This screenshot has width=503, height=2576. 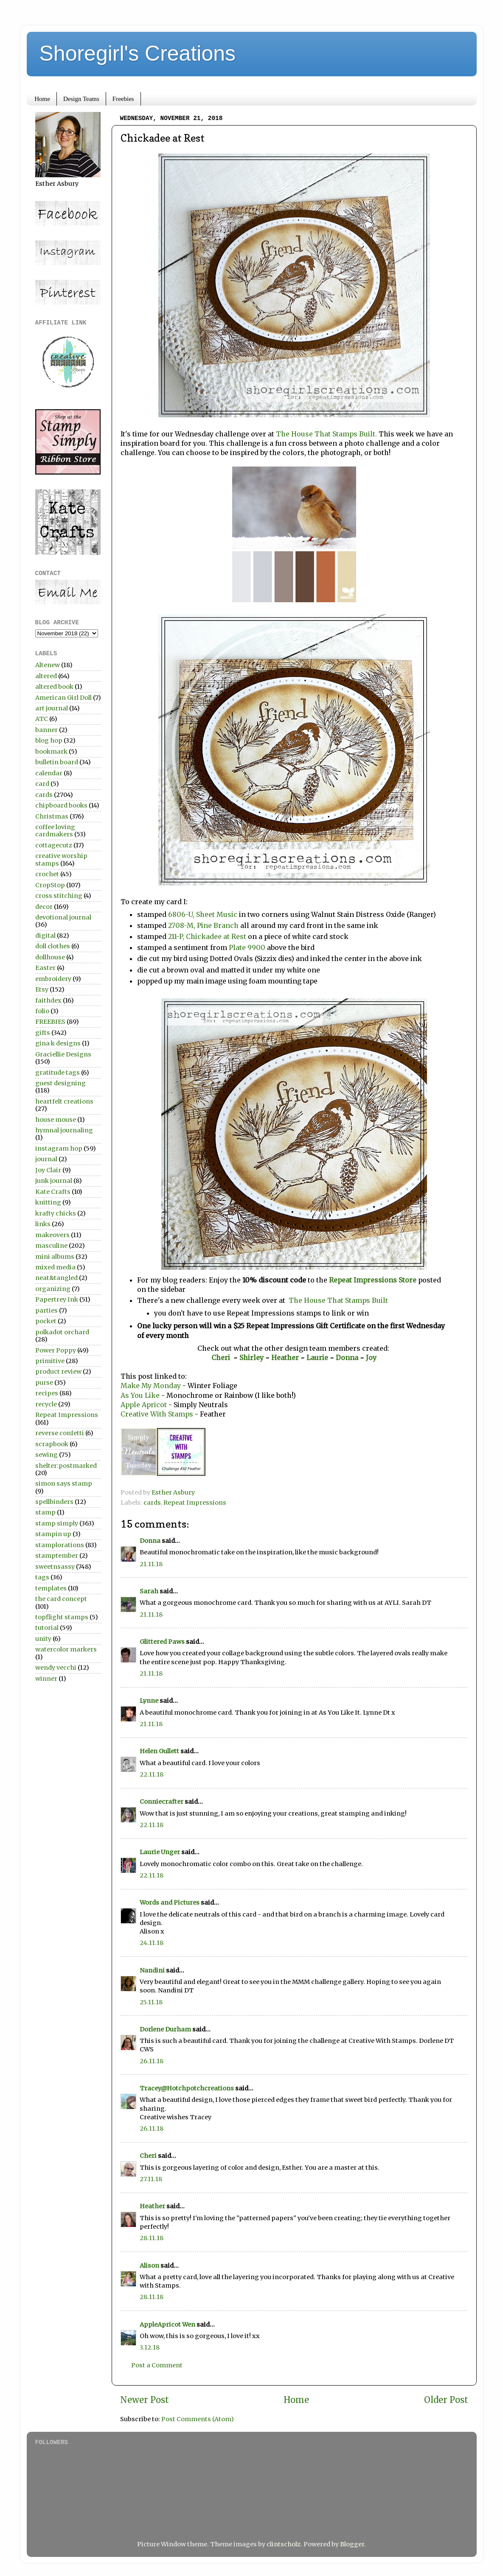 What do you see at coordinates (150, 2347) in the screenshot?
I see `3.12.18` at bounding box center [150, 2347].